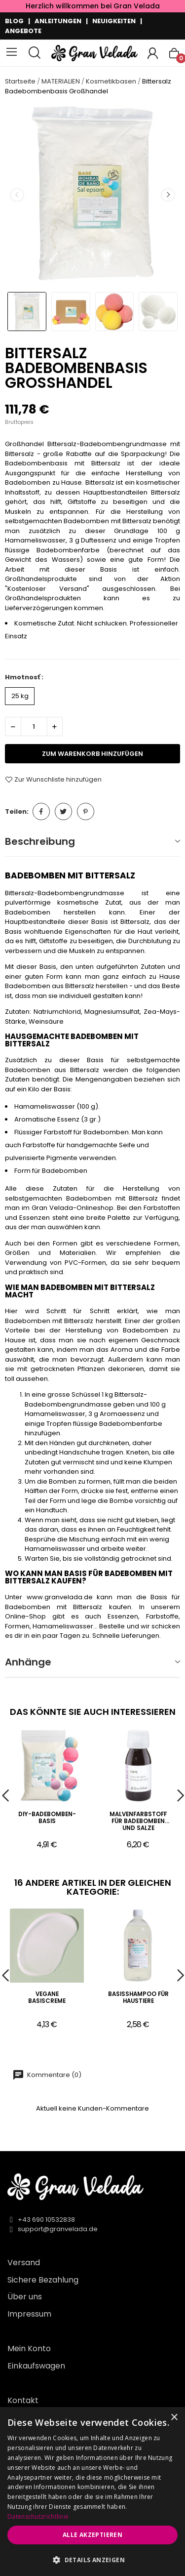 Image resolution: width=185 pixels, height=2576 pixels. I want to click on Next, so click(168, 195).